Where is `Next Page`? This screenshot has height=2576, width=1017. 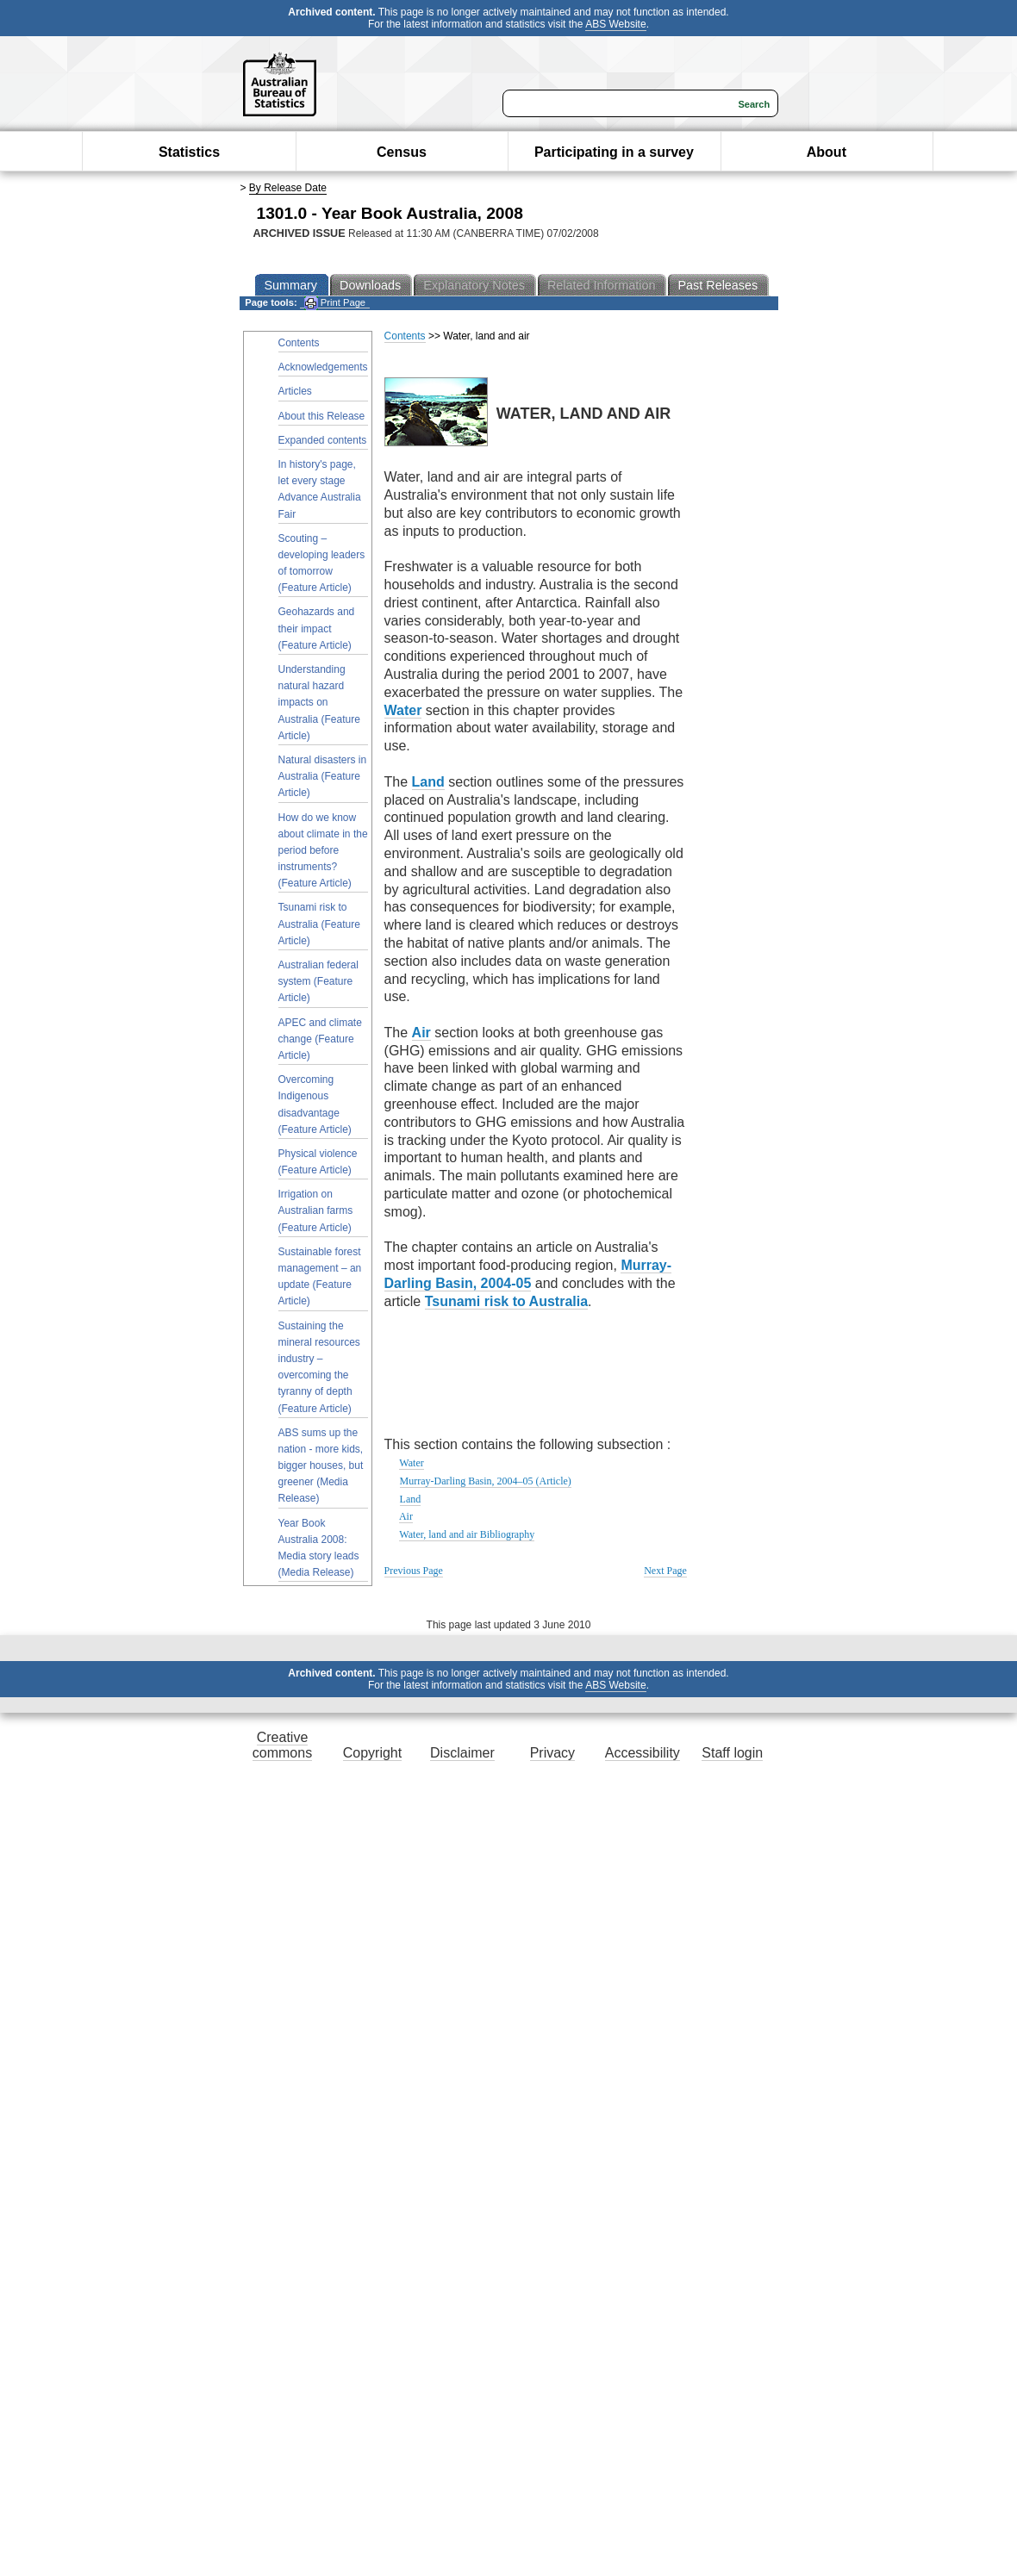
Next Page is located at coordinates (665, 1571).